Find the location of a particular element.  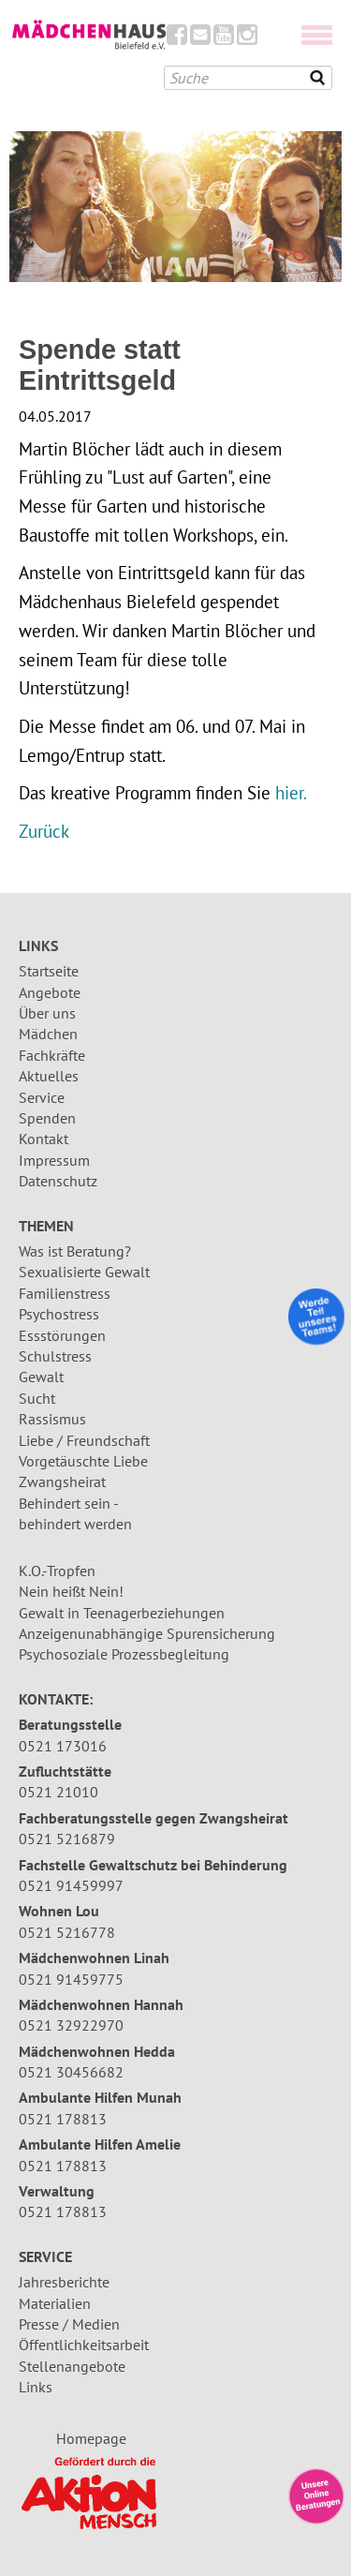

Service is located at coordinates (42, 1097).